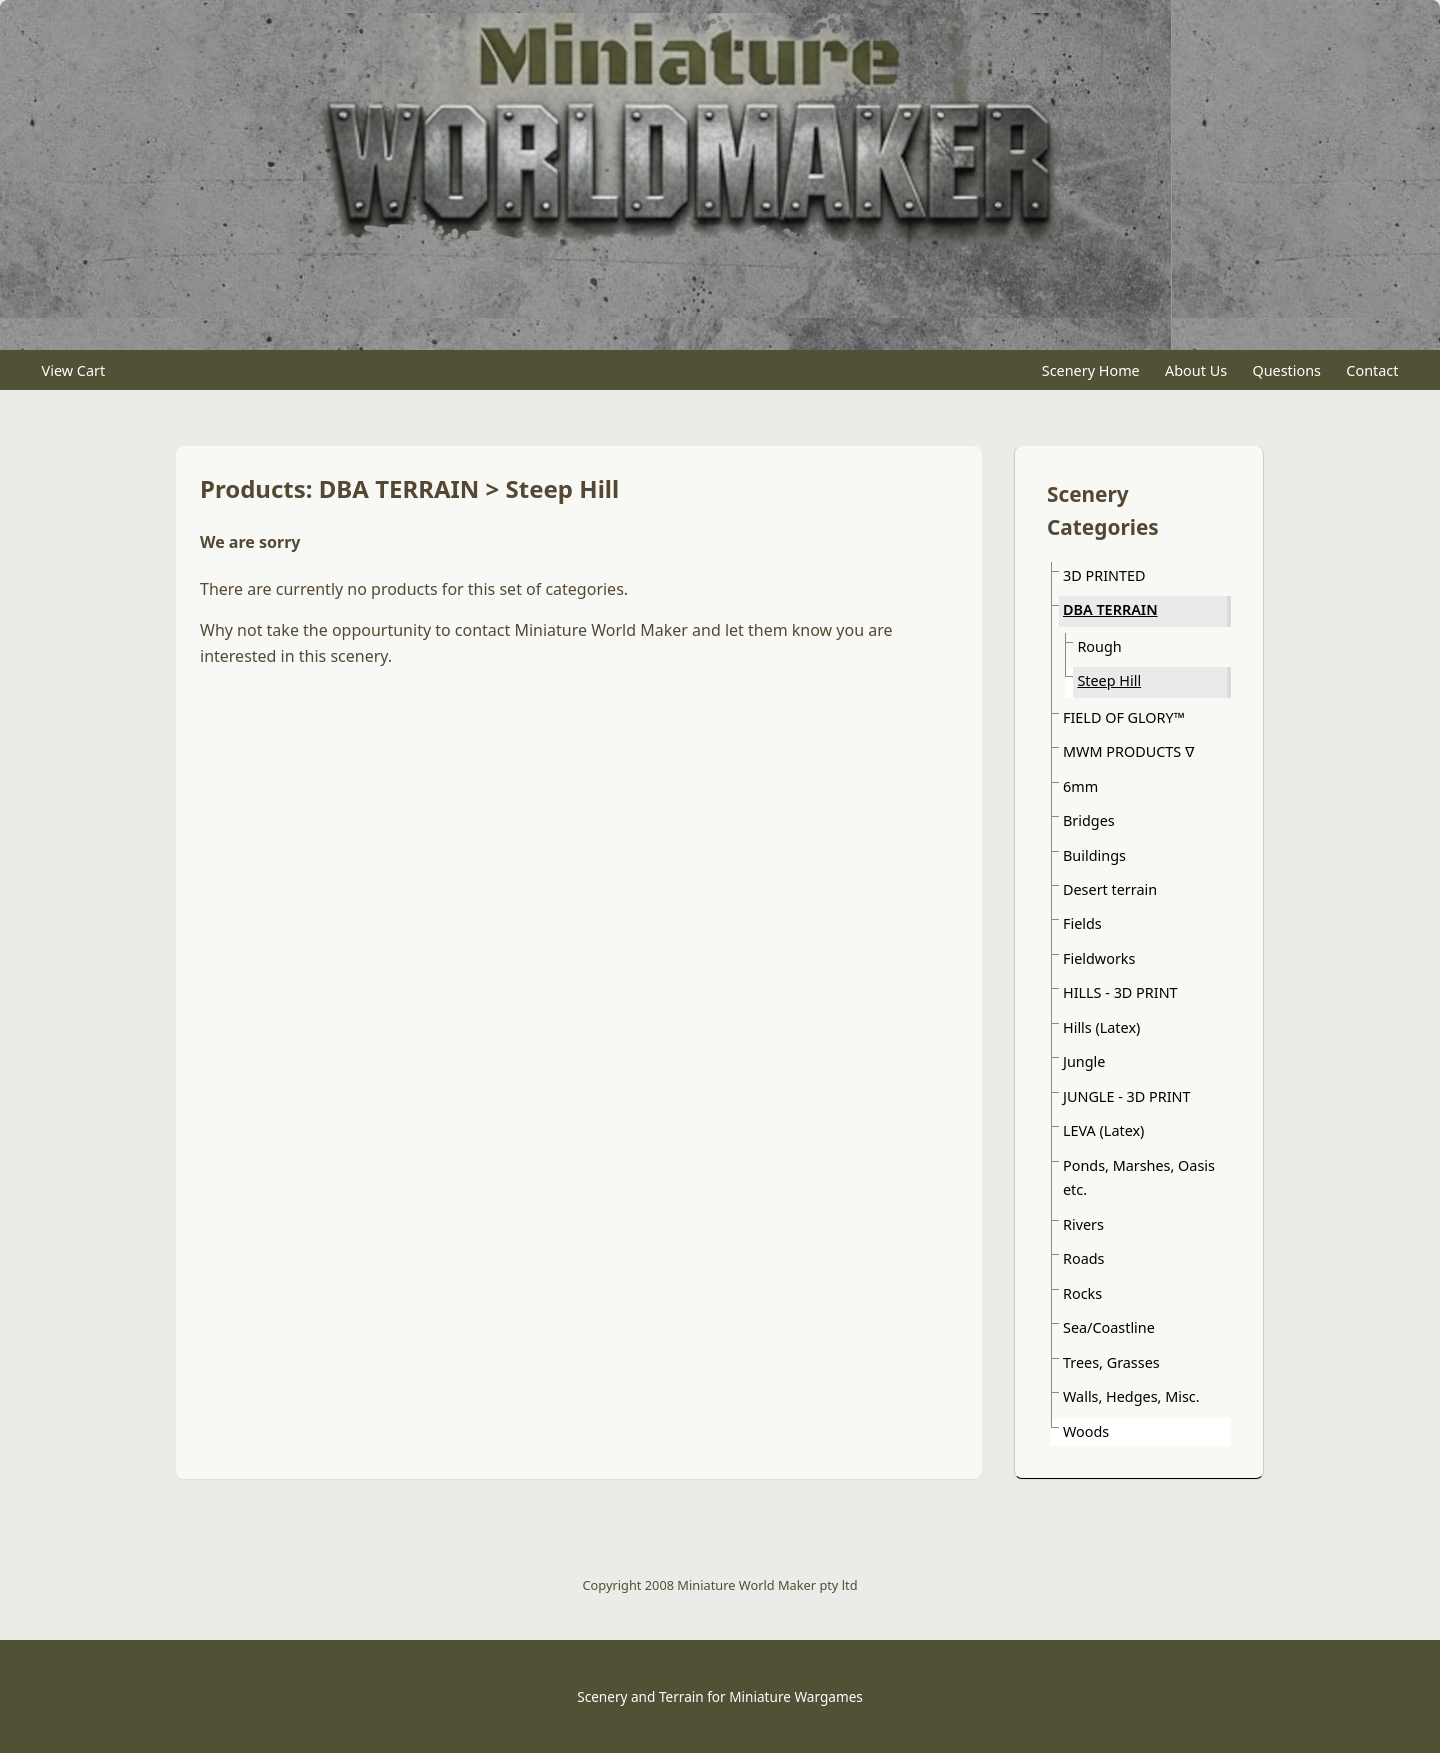 The image size is (1440, 1753). Describe the element at coordinates (1091, 370) in the screenshot. I see `Scenery Home` at that location.